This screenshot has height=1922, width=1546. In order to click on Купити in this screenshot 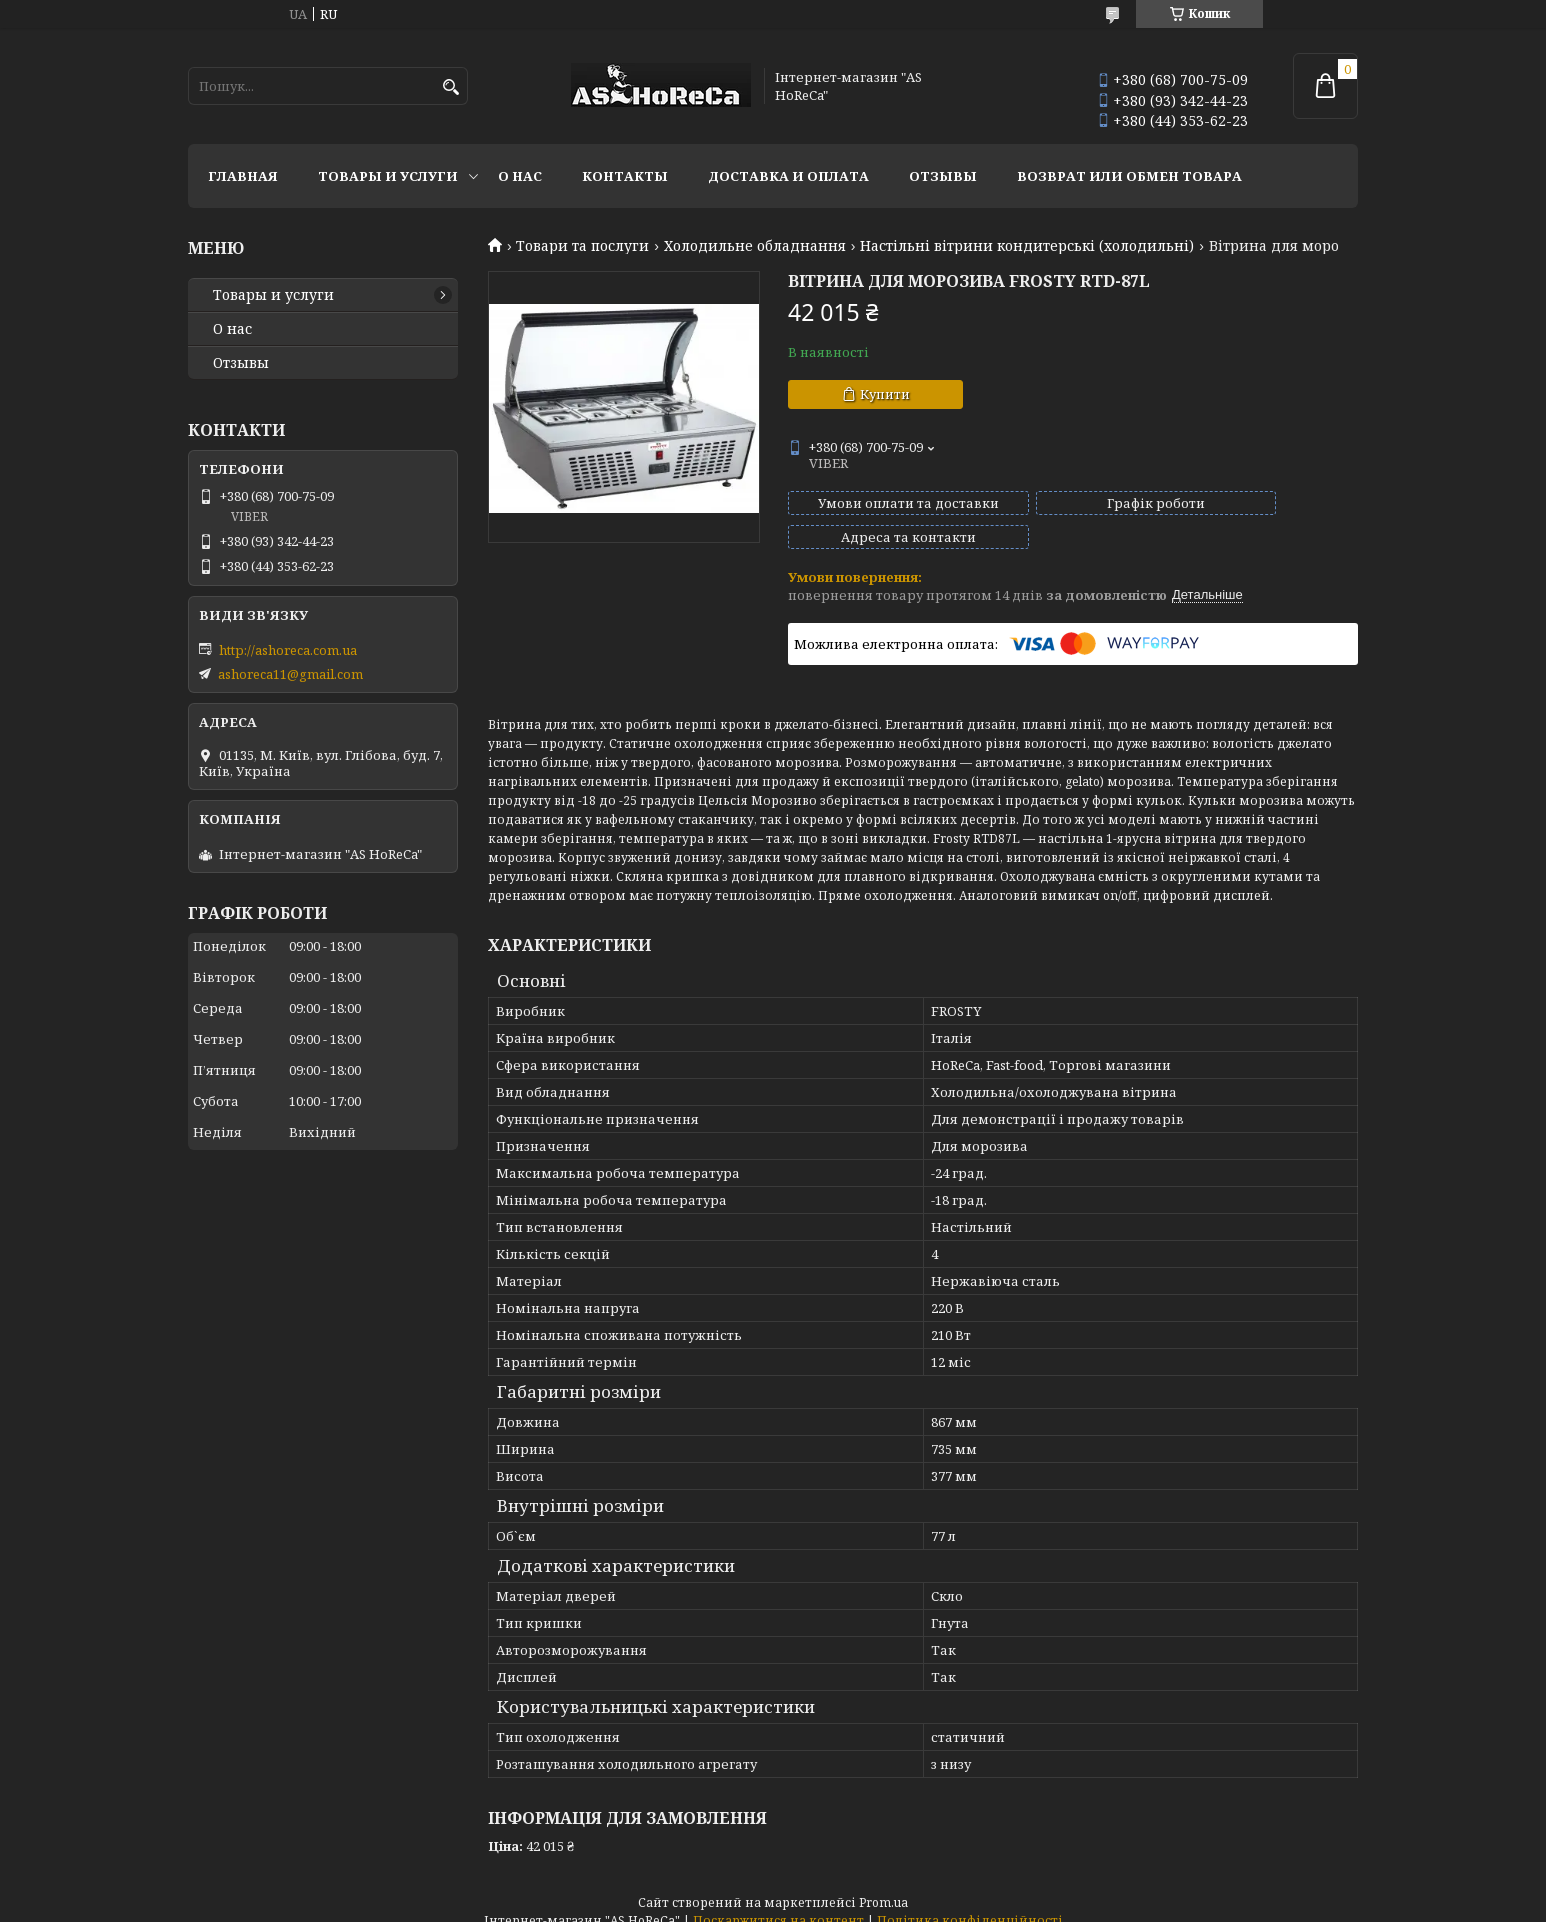, I will do `click(885, 394)`.